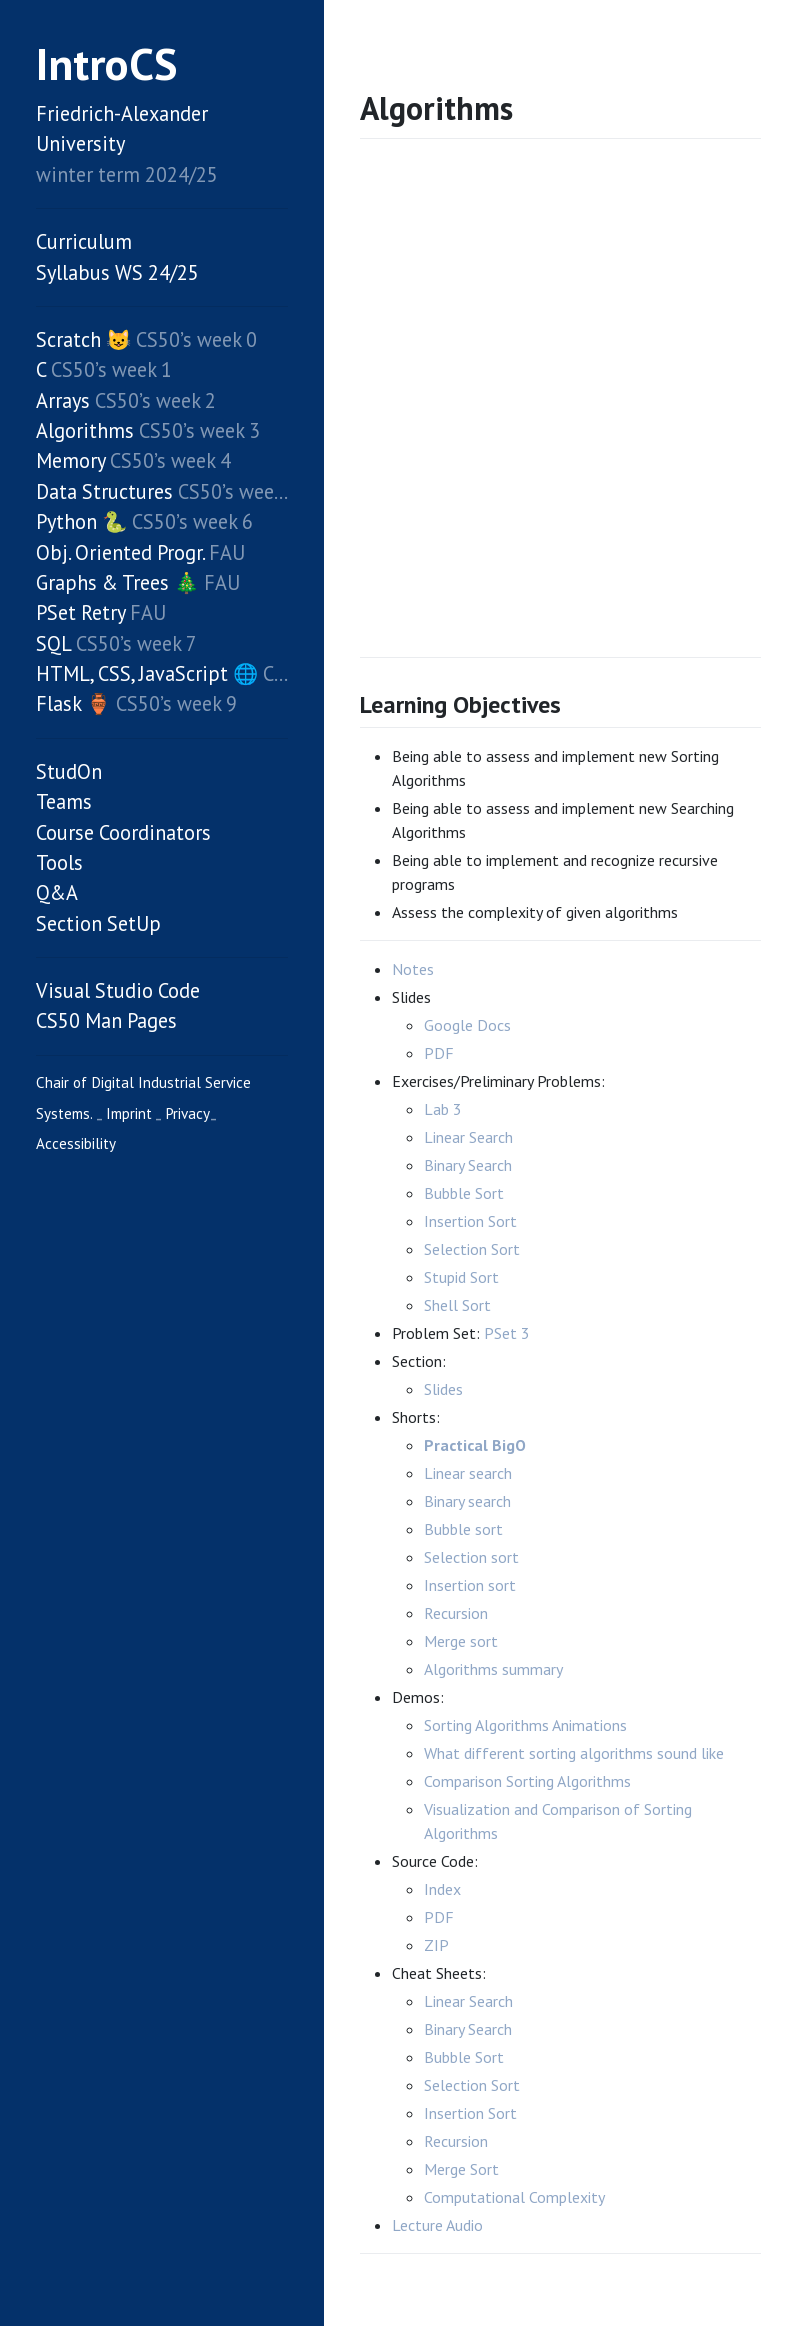 This screenshot has height=2326, width=797. Describe the element at coordinates (461, 1277) in the screenshot. I see `Stupid Sort` at that location.